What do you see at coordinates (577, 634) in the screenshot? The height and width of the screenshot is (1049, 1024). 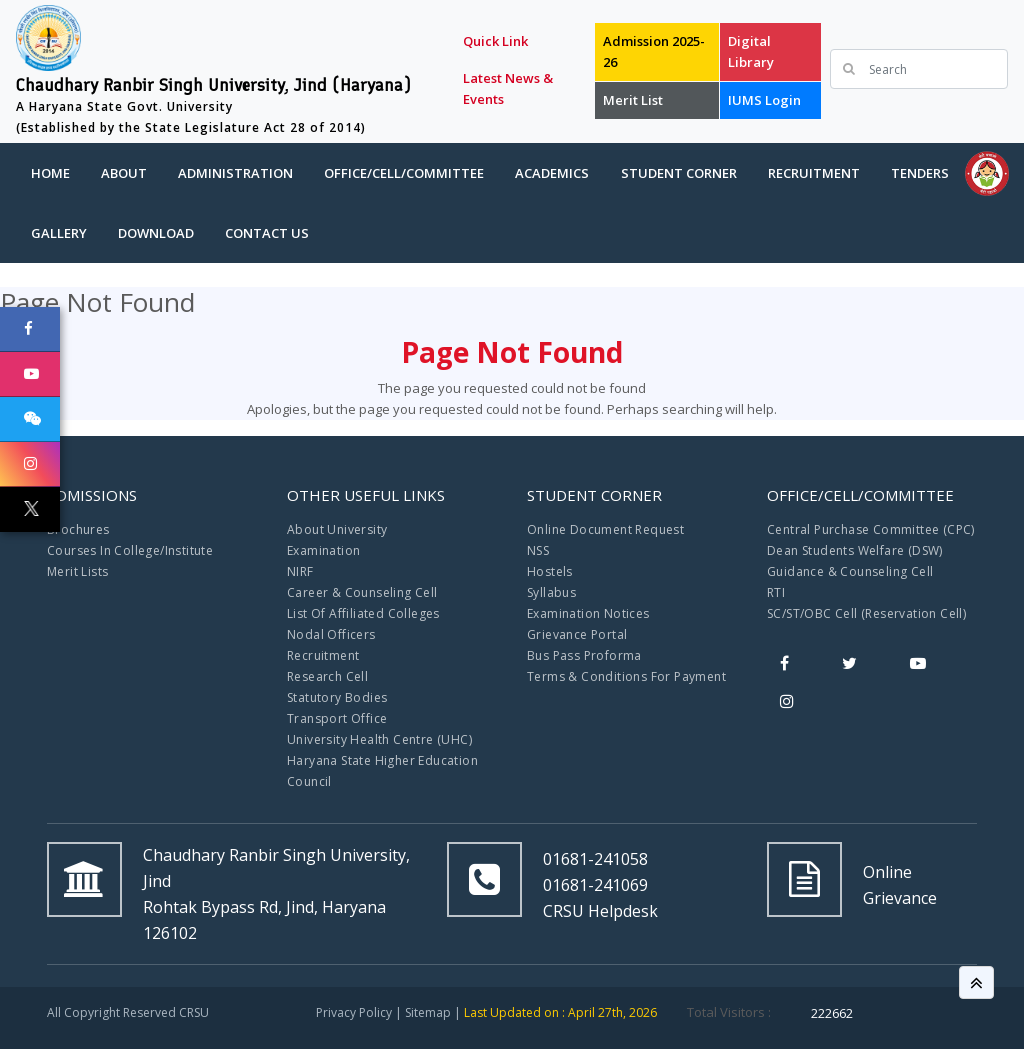 I see `Grievance Portal` at bounding box center [577, 634].